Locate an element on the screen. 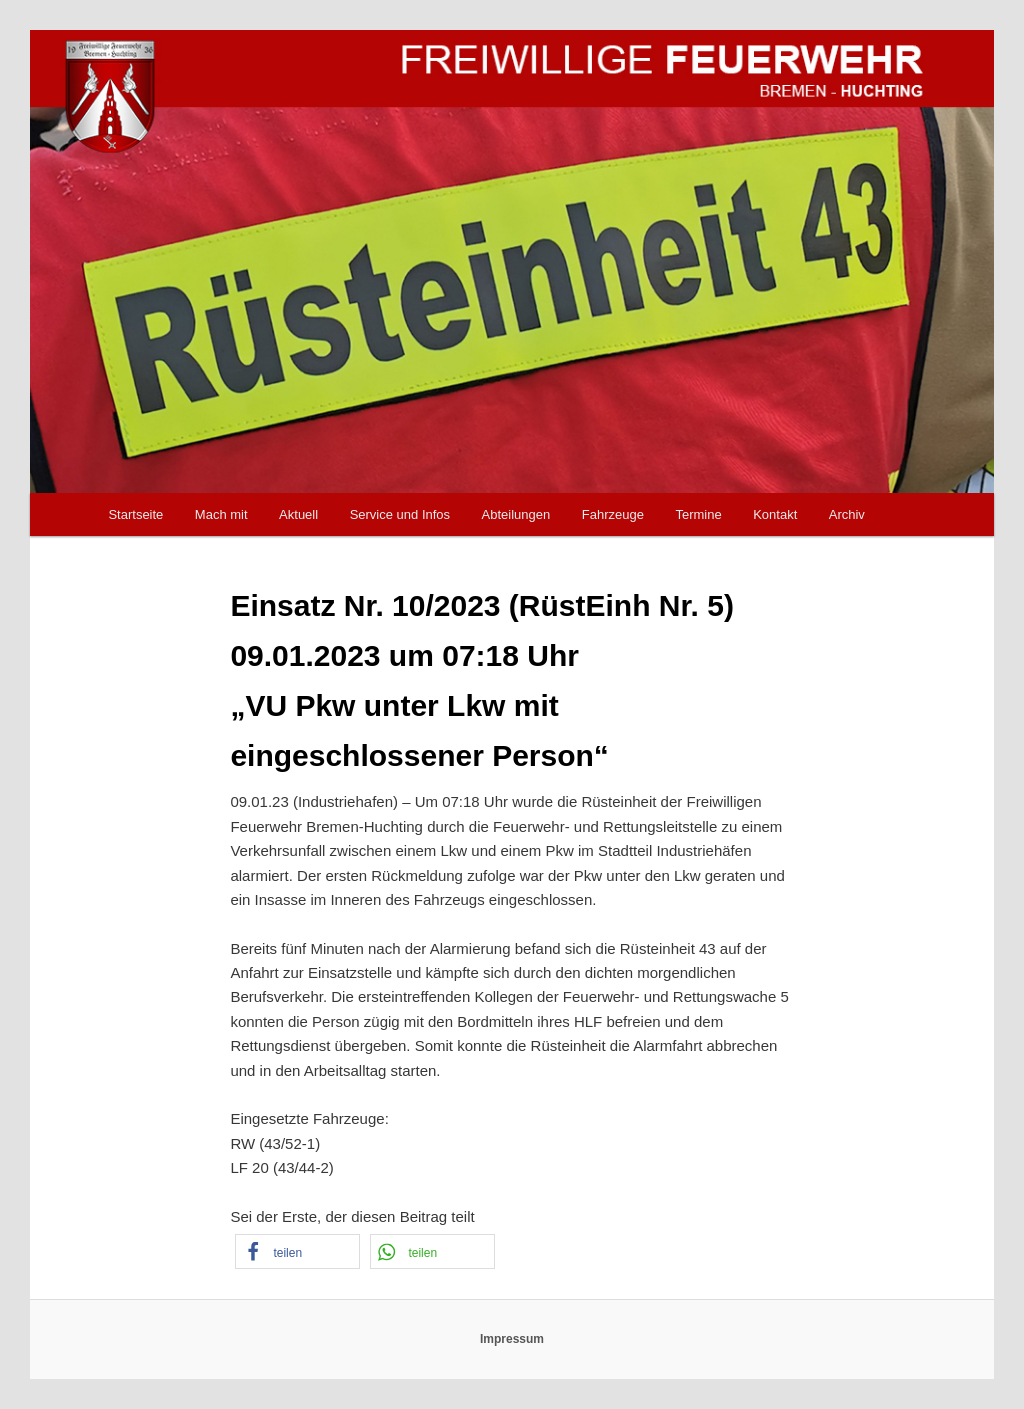 This screenshot has height=1409, width=1024. Aktuell is located at coordinates (298, 514).